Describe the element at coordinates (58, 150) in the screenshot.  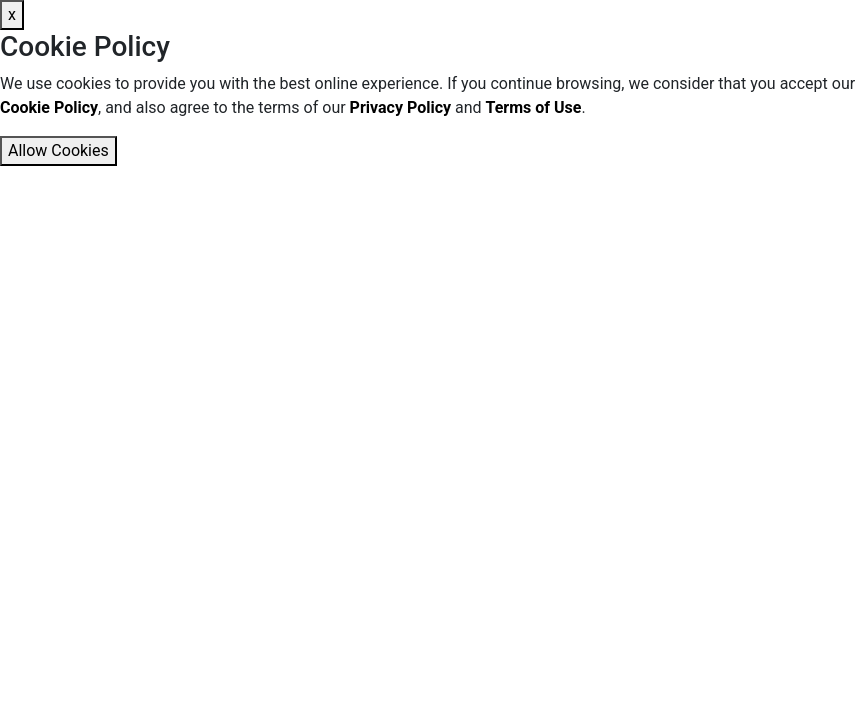
I see `Allow Cookies` at that location.